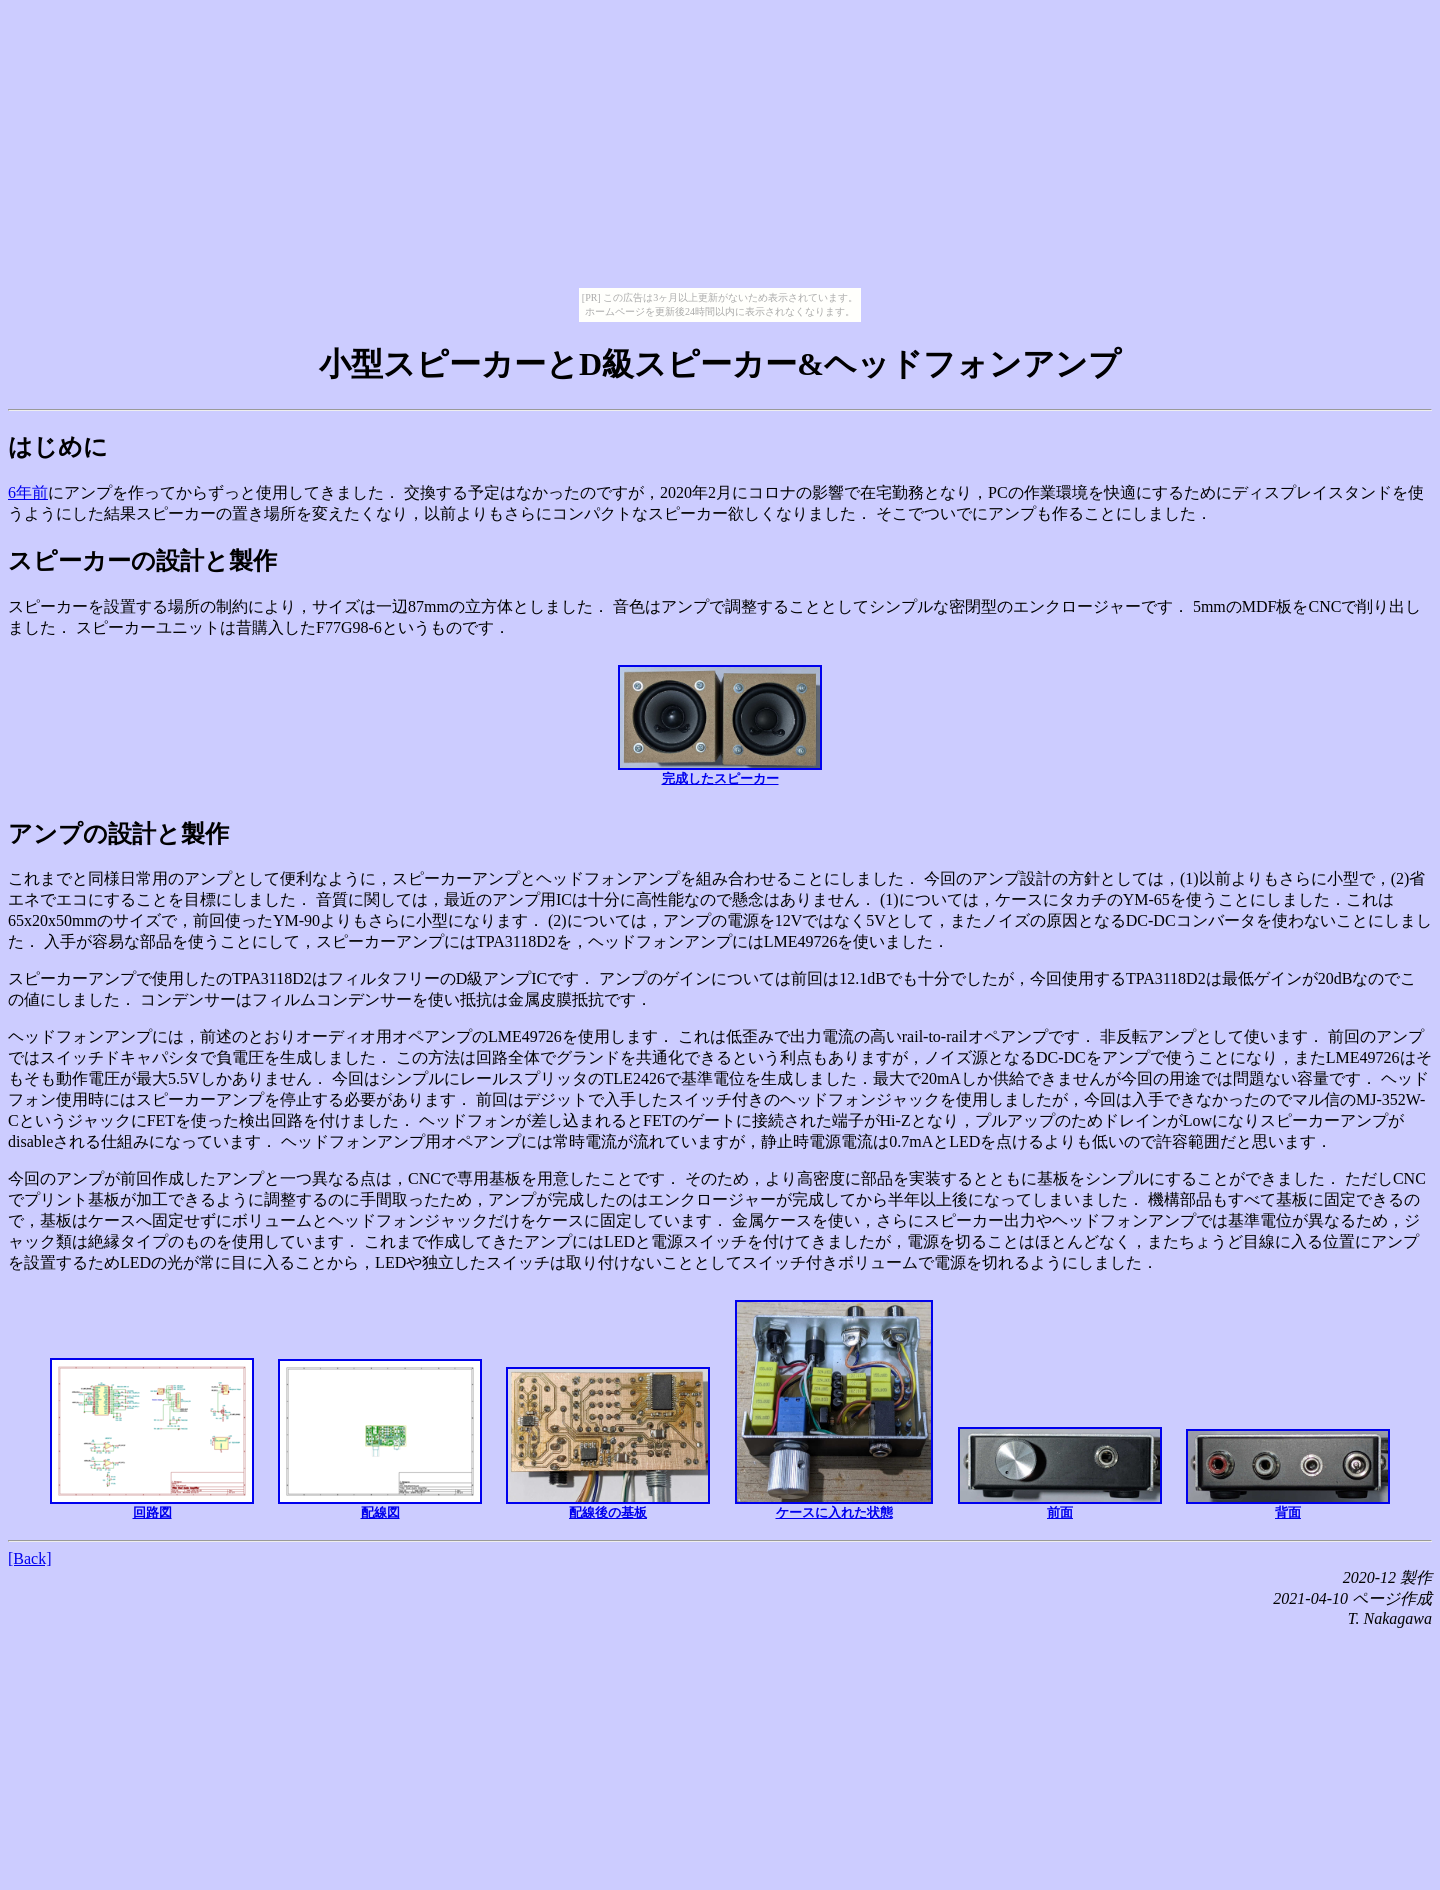  I want to click on 完成したスピーカー, so click(720, 725).